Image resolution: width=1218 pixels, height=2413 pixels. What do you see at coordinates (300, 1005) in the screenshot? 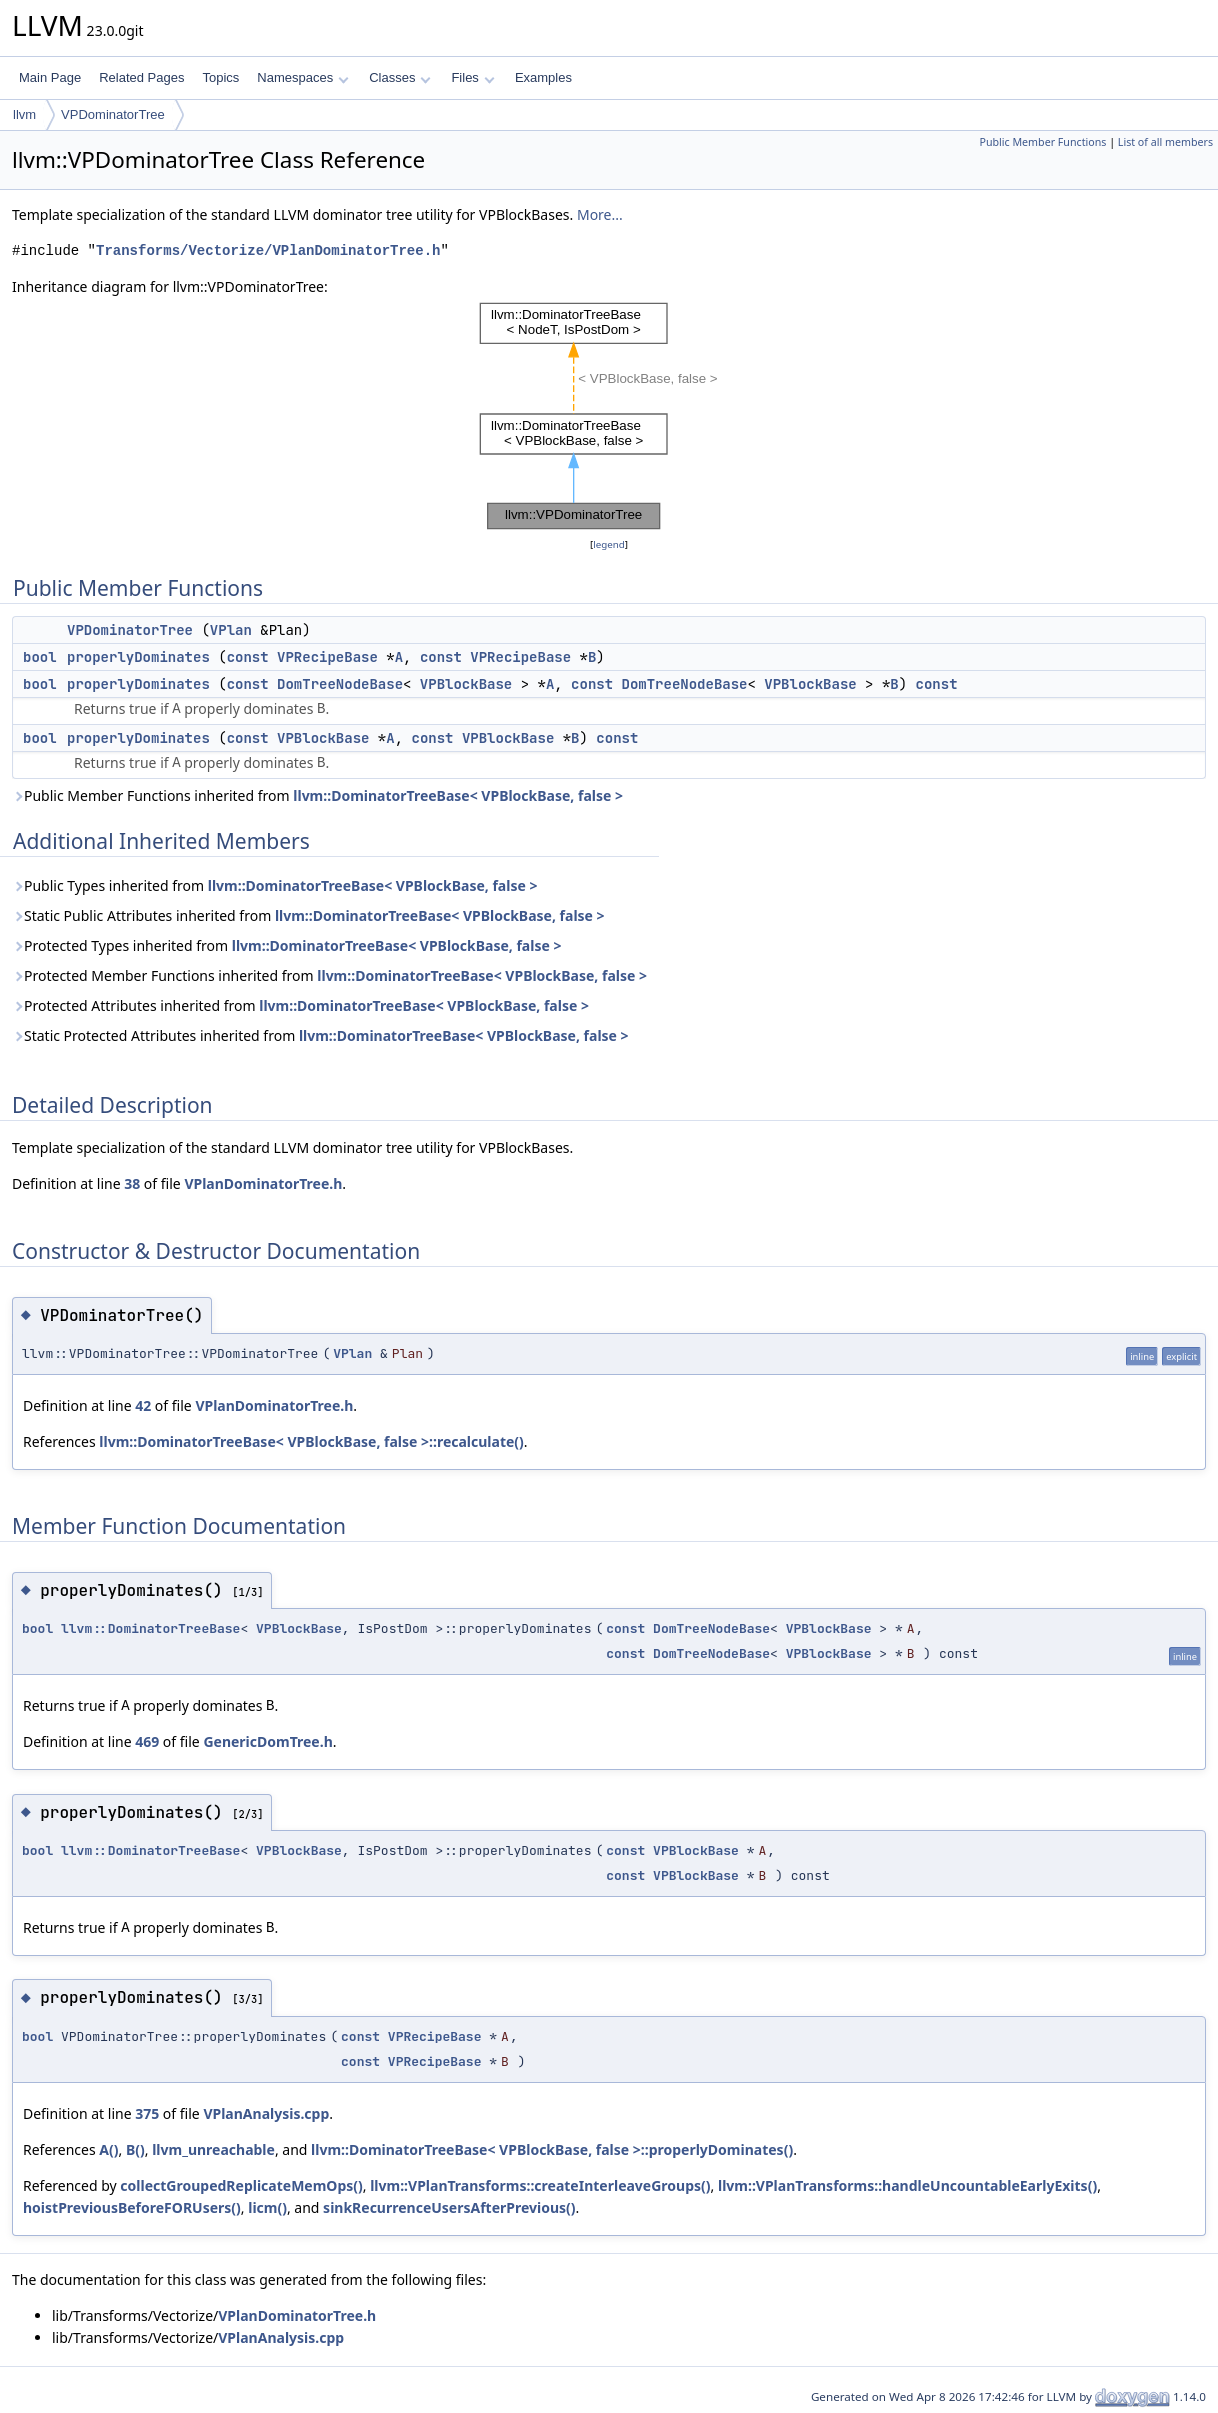
I see `Protected Attributes inherited from` at bounding box center [300, 1005].